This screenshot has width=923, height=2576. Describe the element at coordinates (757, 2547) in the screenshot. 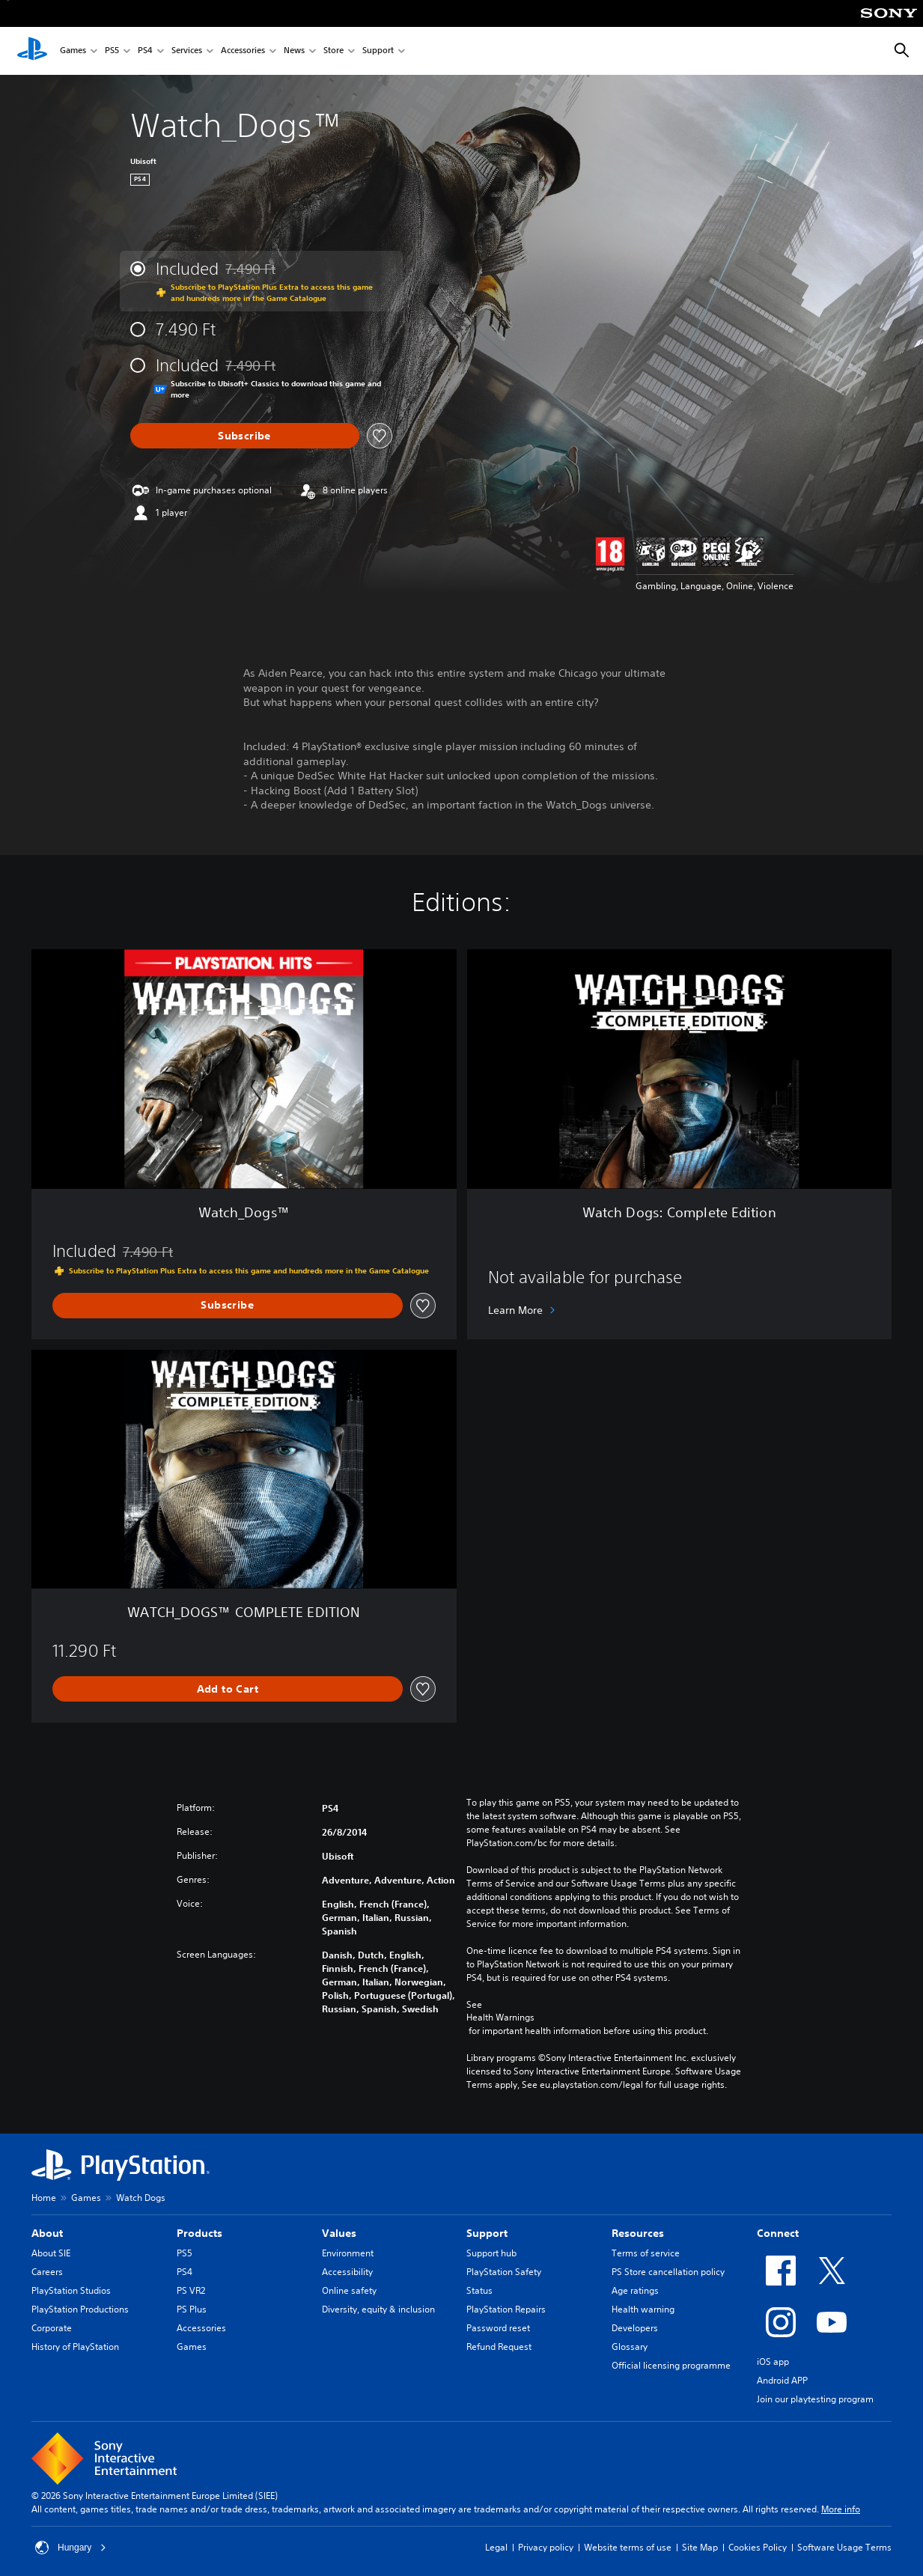

I see `Cookies Policy` at that location.